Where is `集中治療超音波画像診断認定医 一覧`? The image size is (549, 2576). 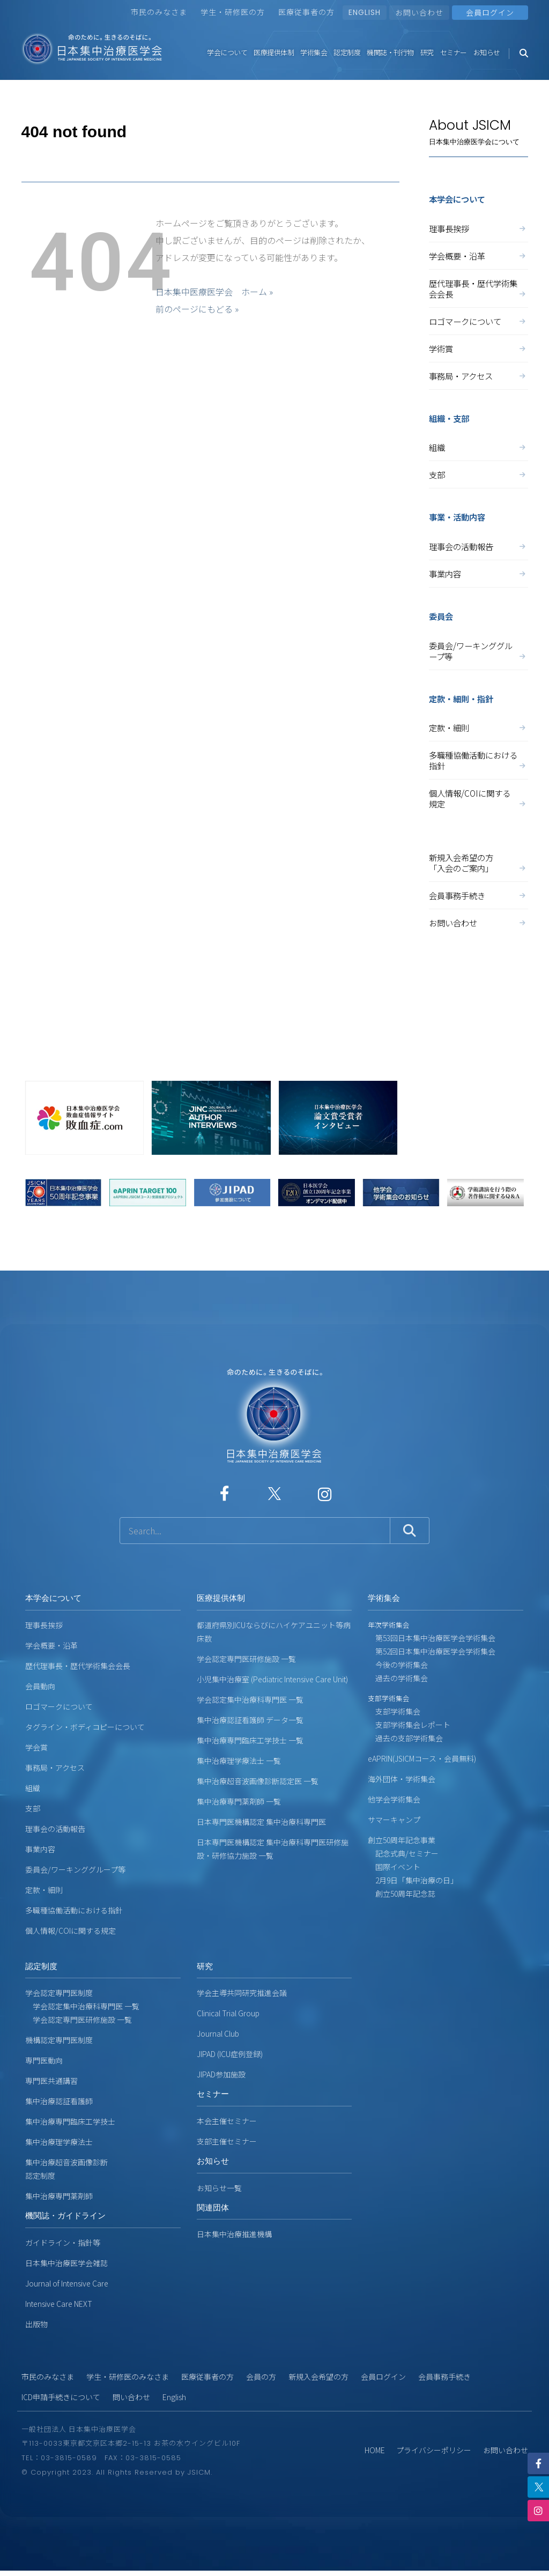
集中治療超音波画像診断認定医 一覧 is located at coordinates (257, 1781).